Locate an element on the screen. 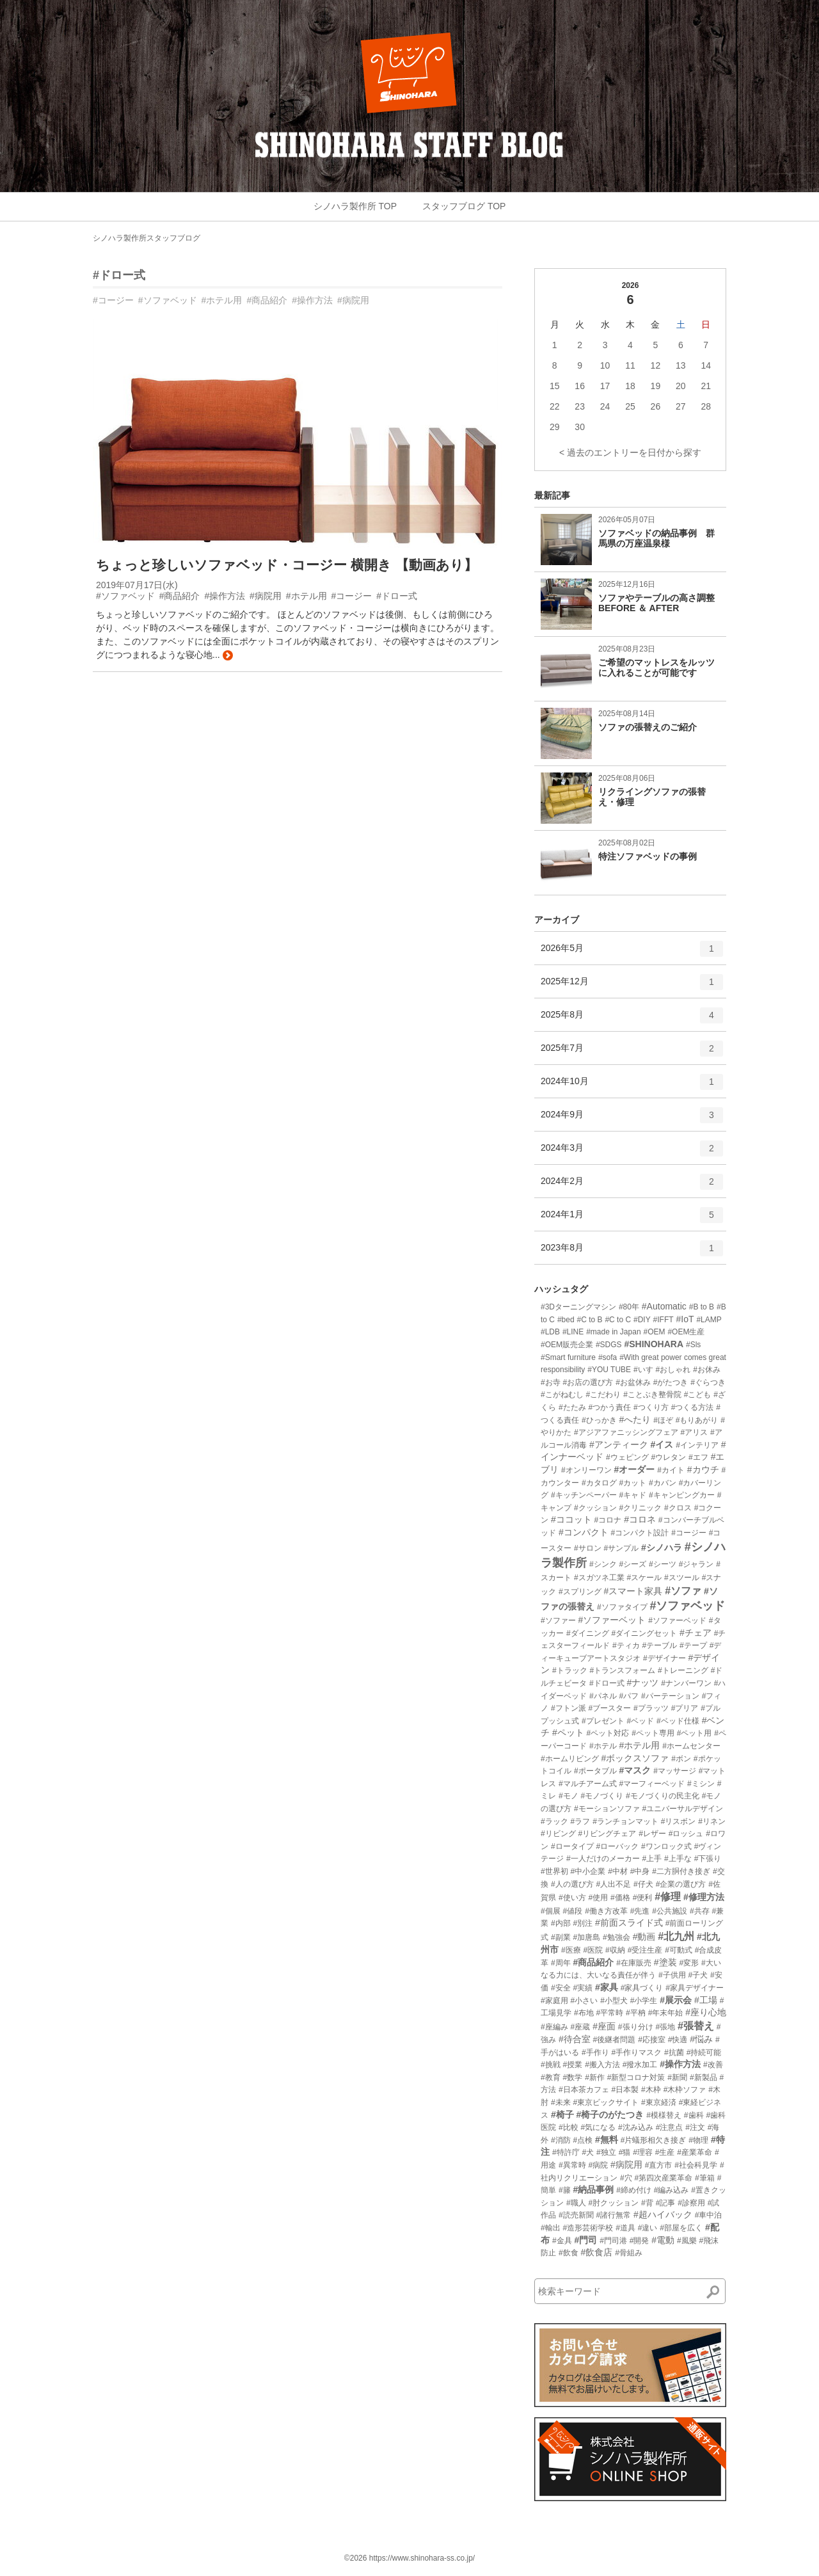  #中身 is located at coordinates (640, 1871).